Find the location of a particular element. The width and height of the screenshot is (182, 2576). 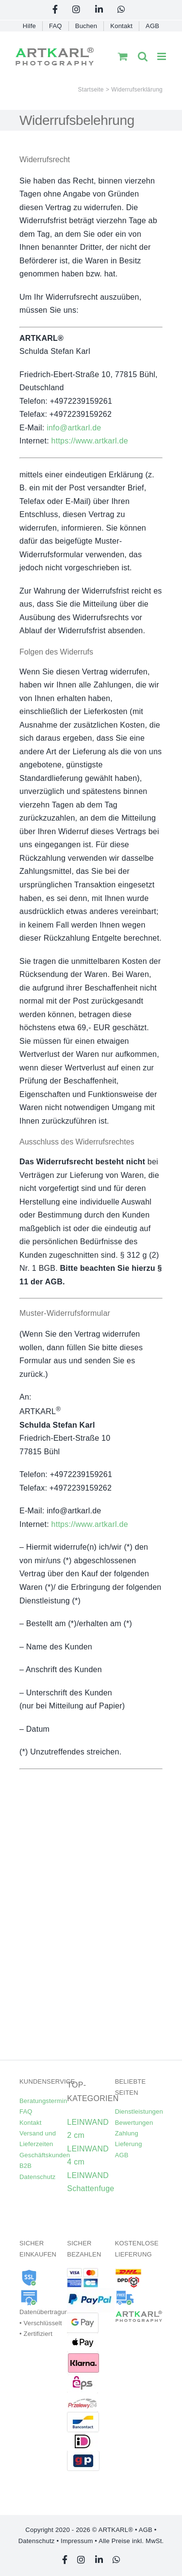

Kontakt is located at coordinates (30, 2122).